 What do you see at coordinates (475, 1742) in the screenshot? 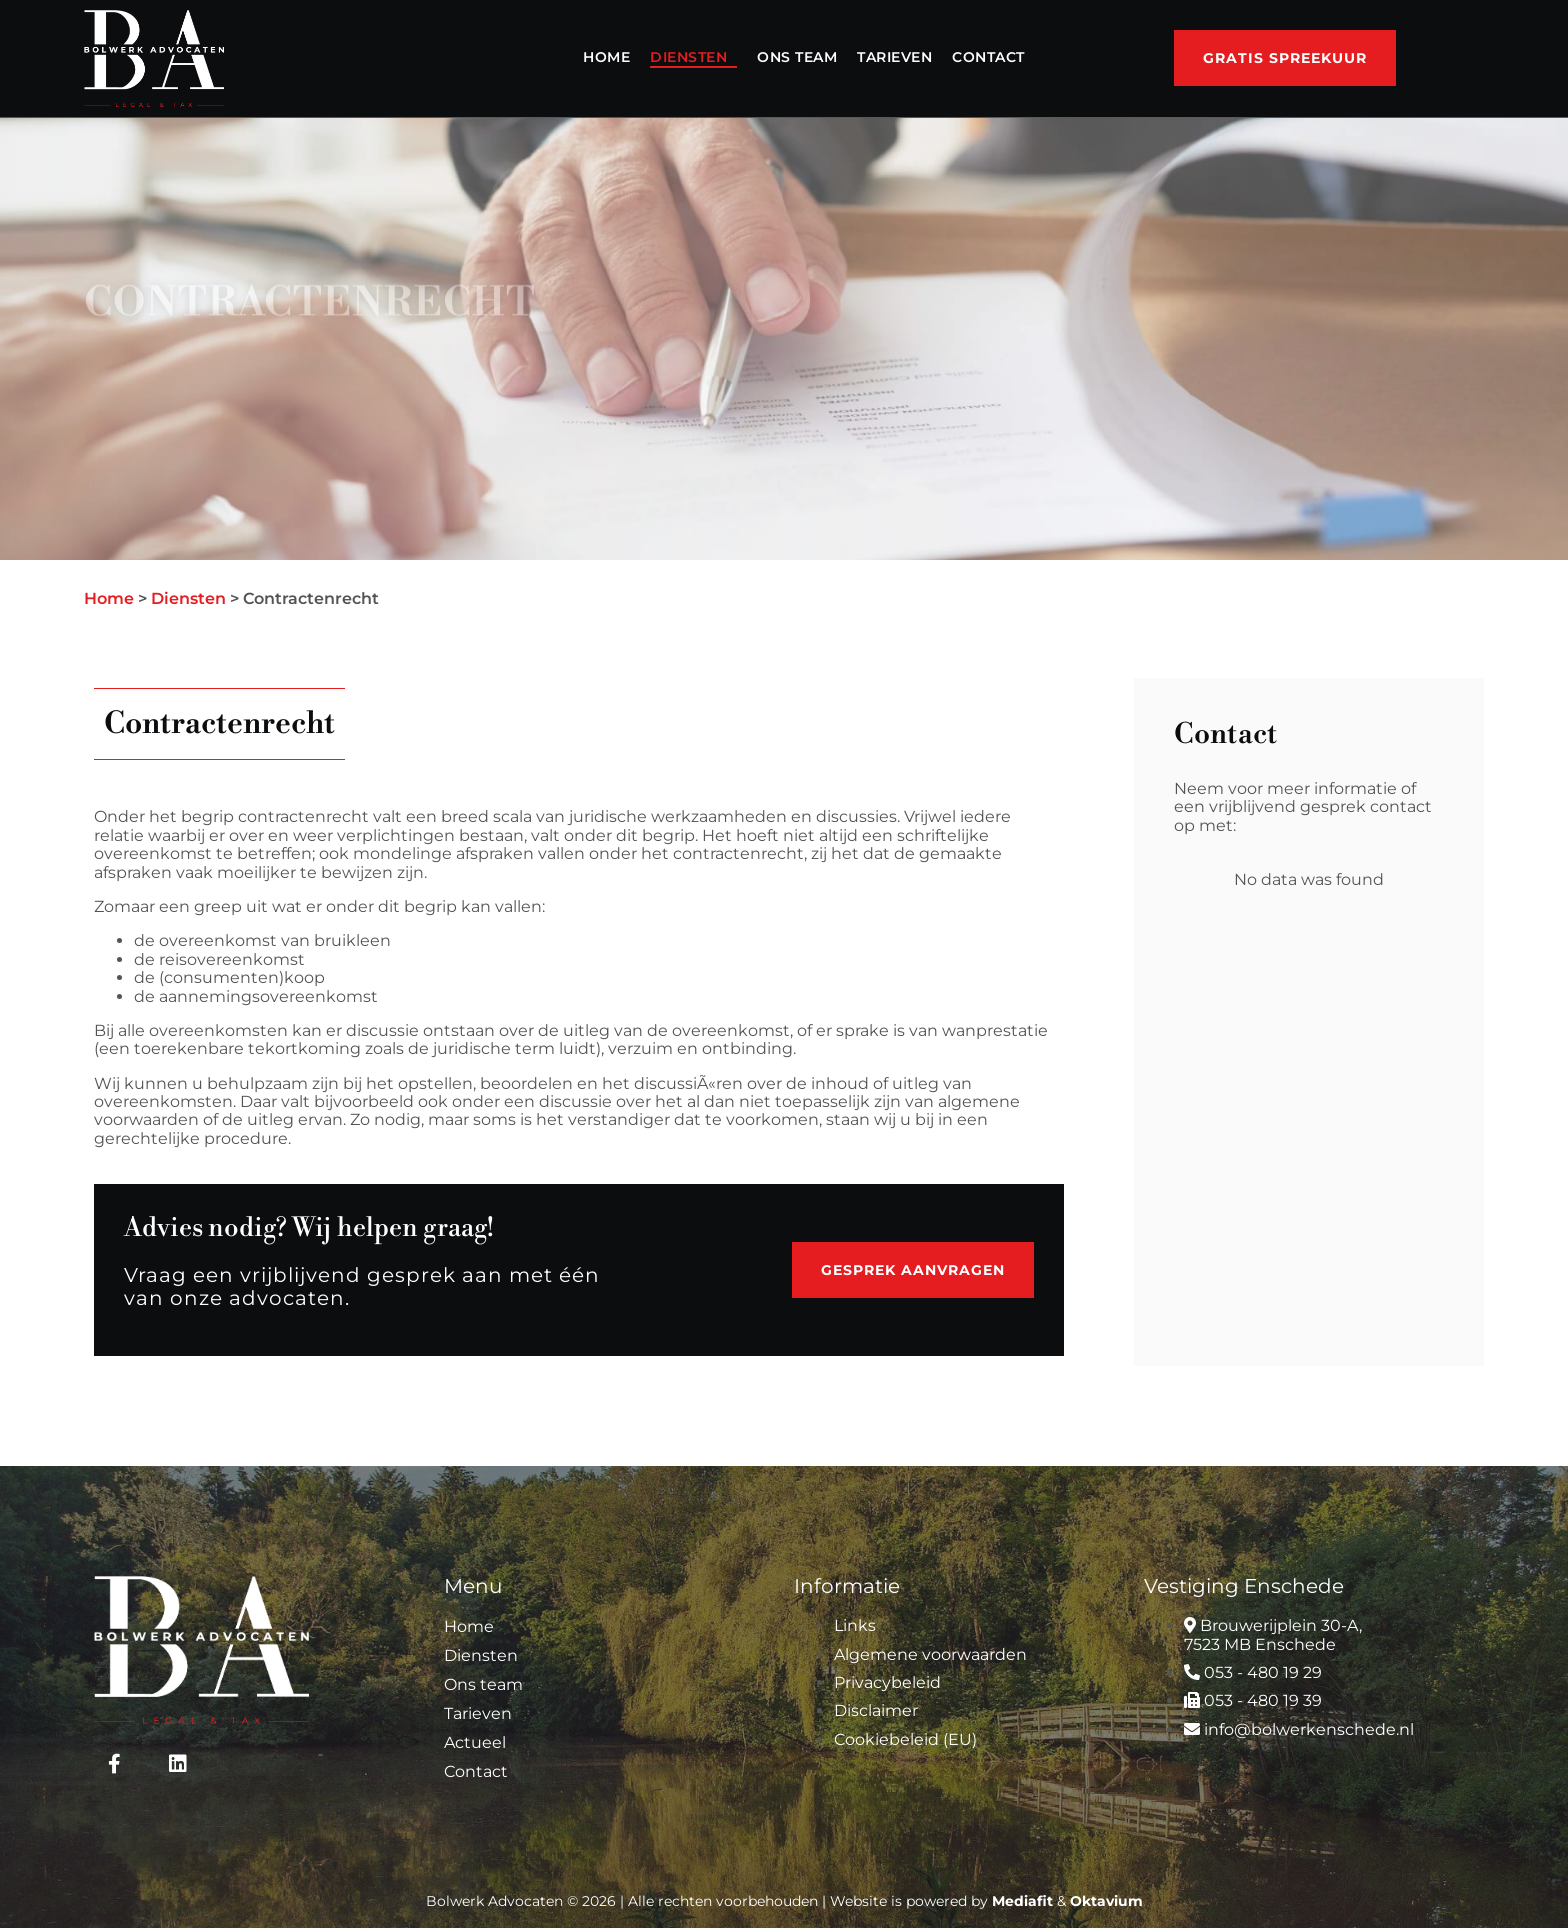
I see `Actueel` at bounding box center [475, 1742].